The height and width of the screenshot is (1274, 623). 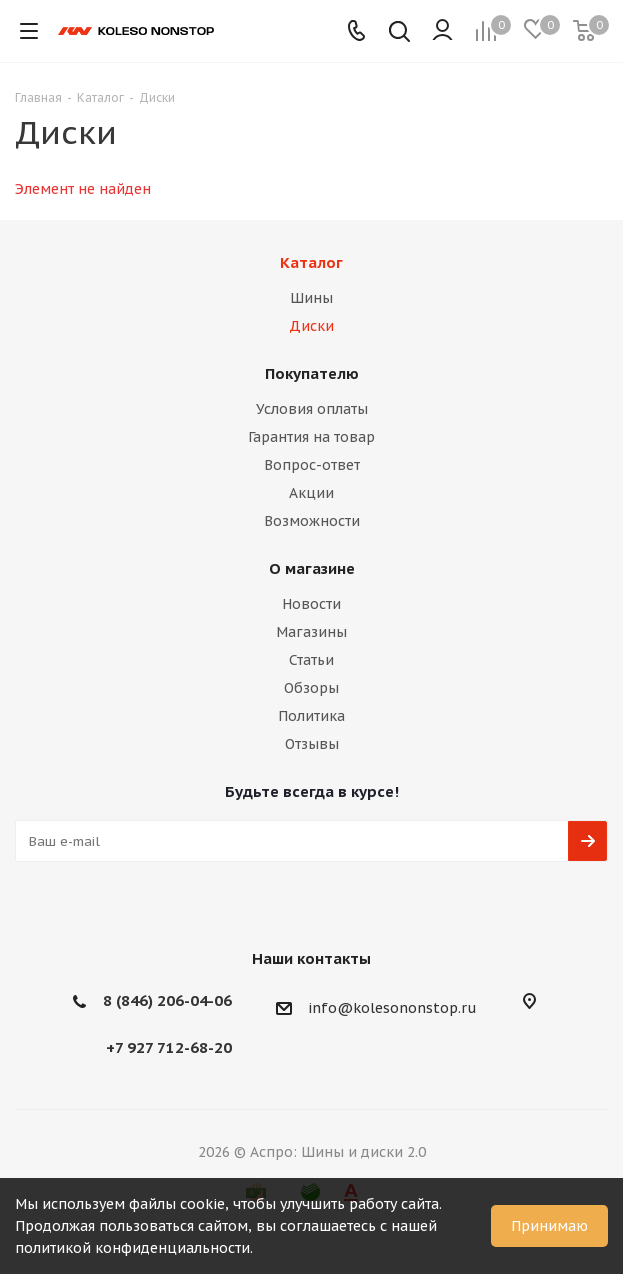 What do you see at coordinates (549, 1226) in the screenshot?
I see `Принимаю` at bounding box center [549, 1226].